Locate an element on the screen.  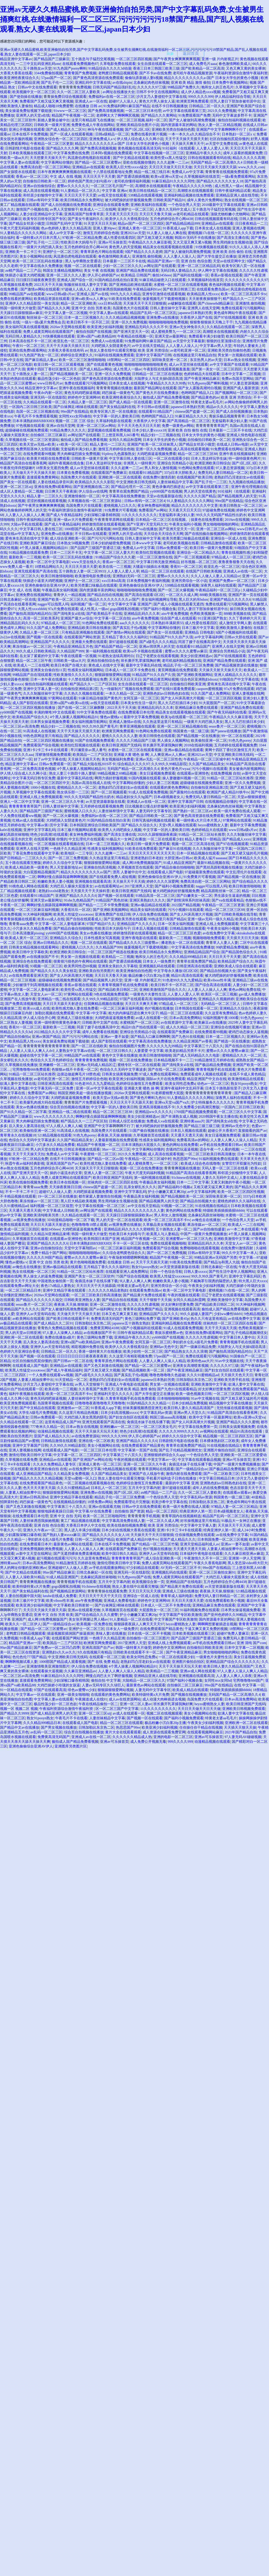
成年人的在线免费视频 is located at coordinates (210, 1488).